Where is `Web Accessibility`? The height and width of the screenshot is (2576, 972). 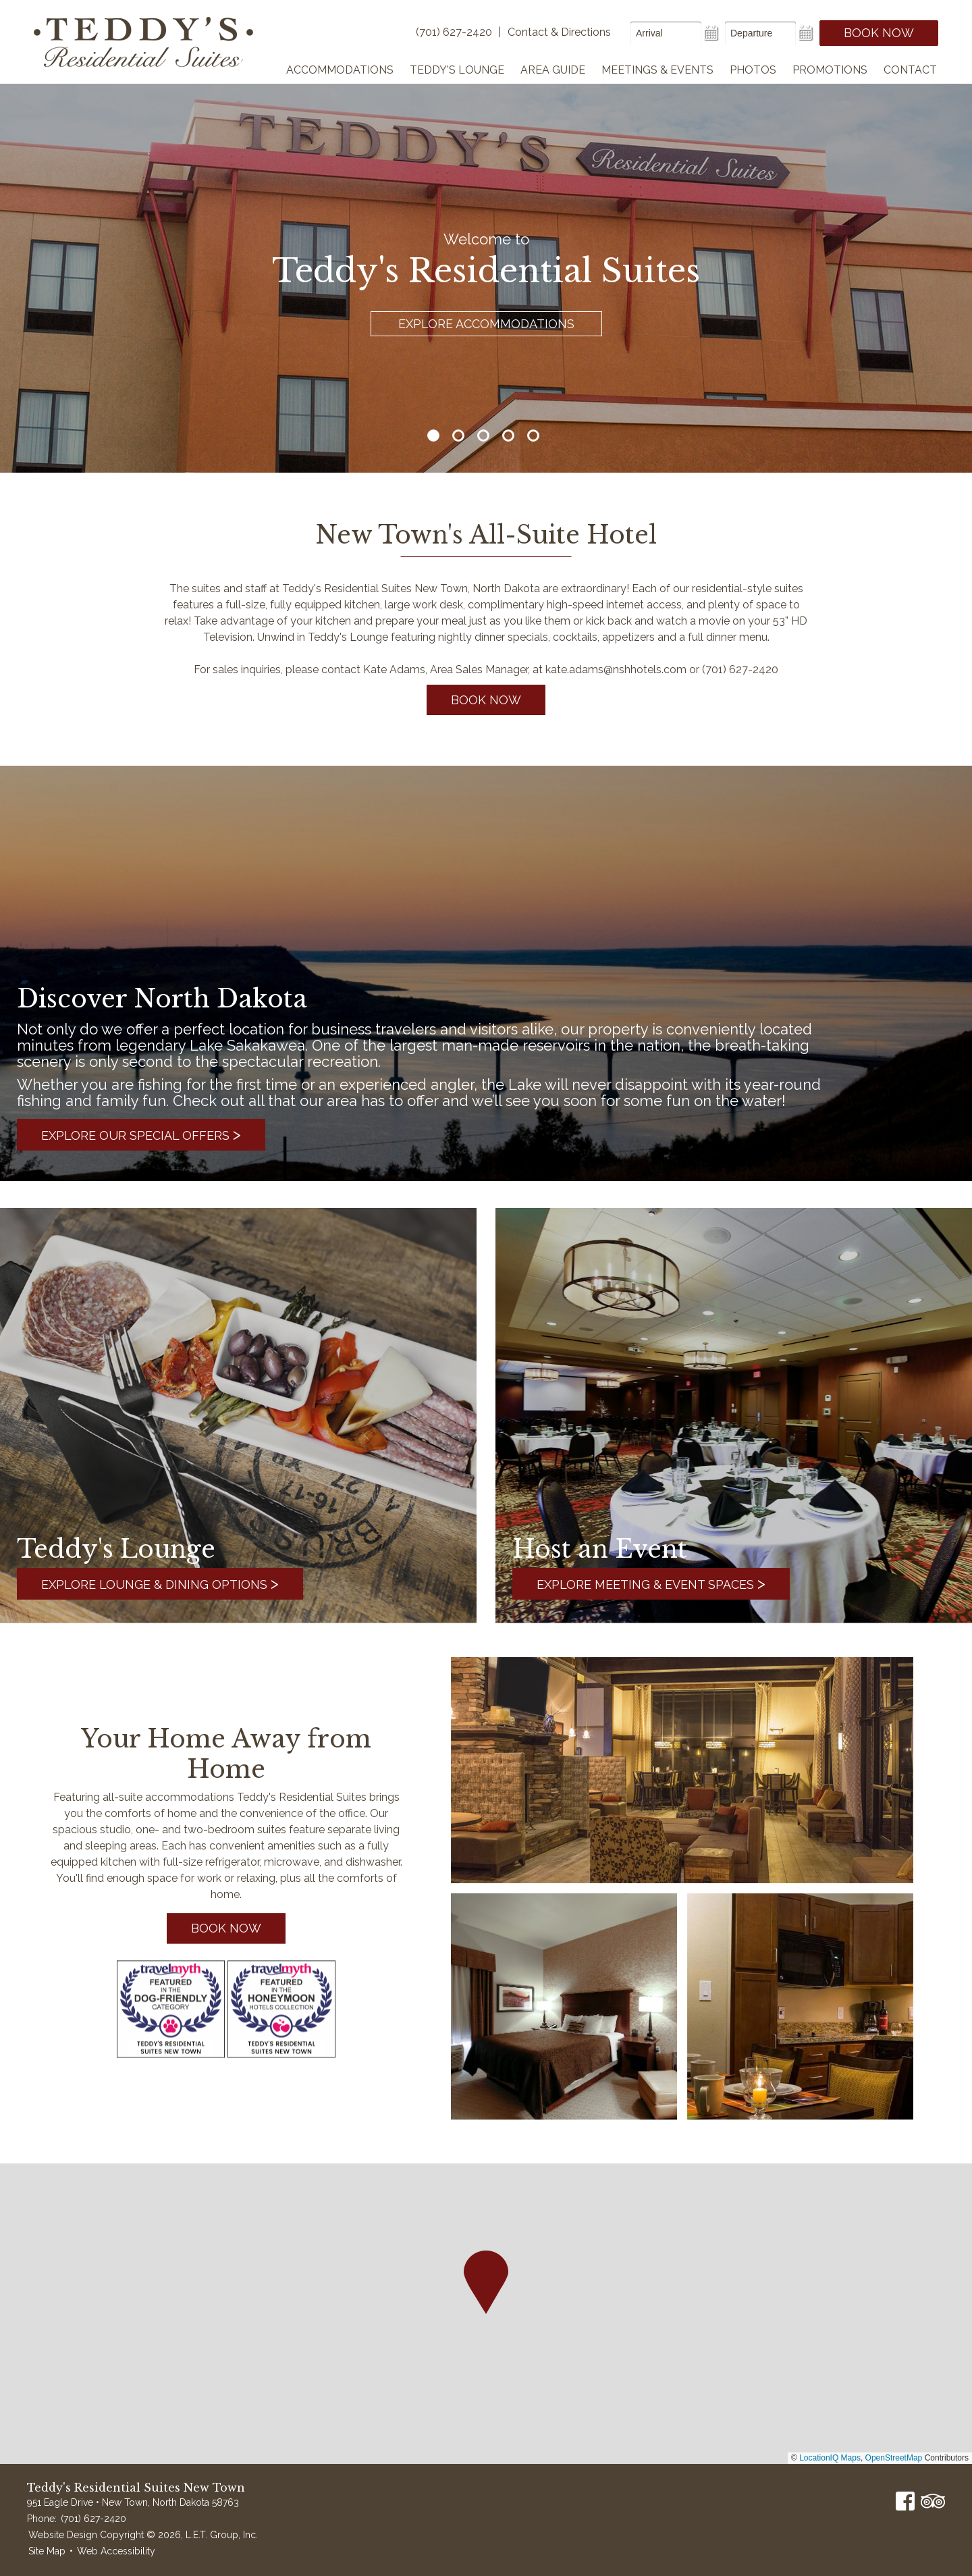 Web Accessibility is located at coordinates (116, 2551).